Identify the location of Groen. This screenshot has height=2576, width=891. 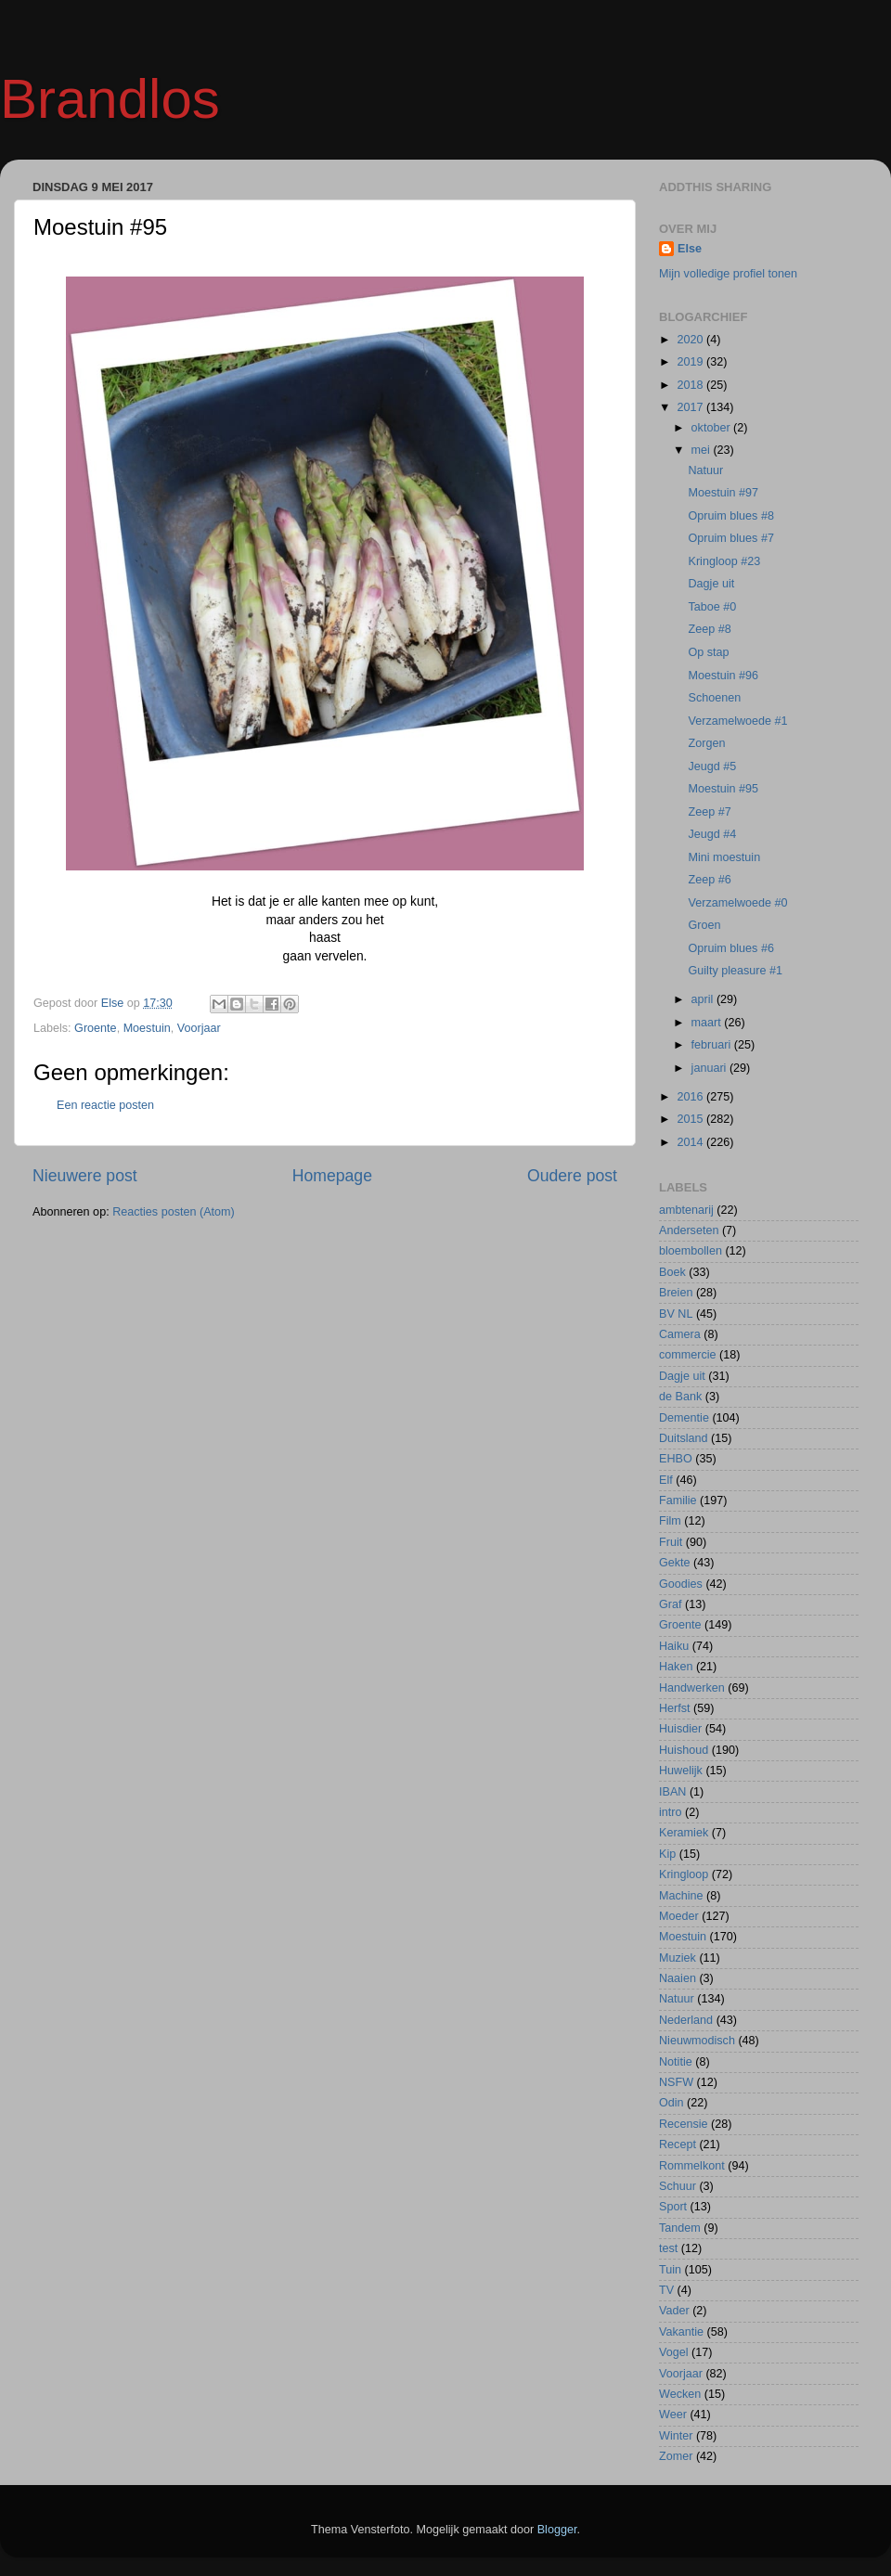
(704, 925).